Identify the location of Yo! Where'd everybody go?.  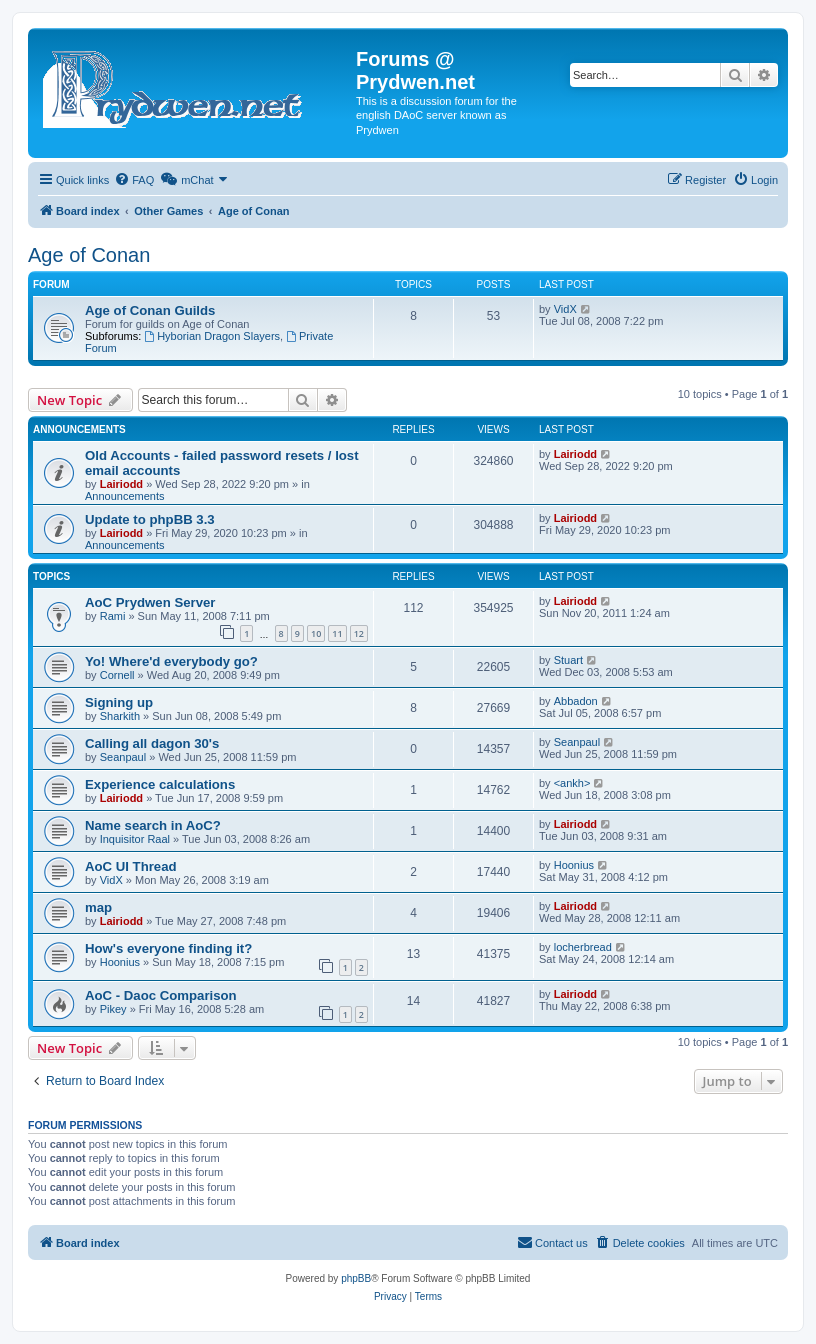
(171, 661).